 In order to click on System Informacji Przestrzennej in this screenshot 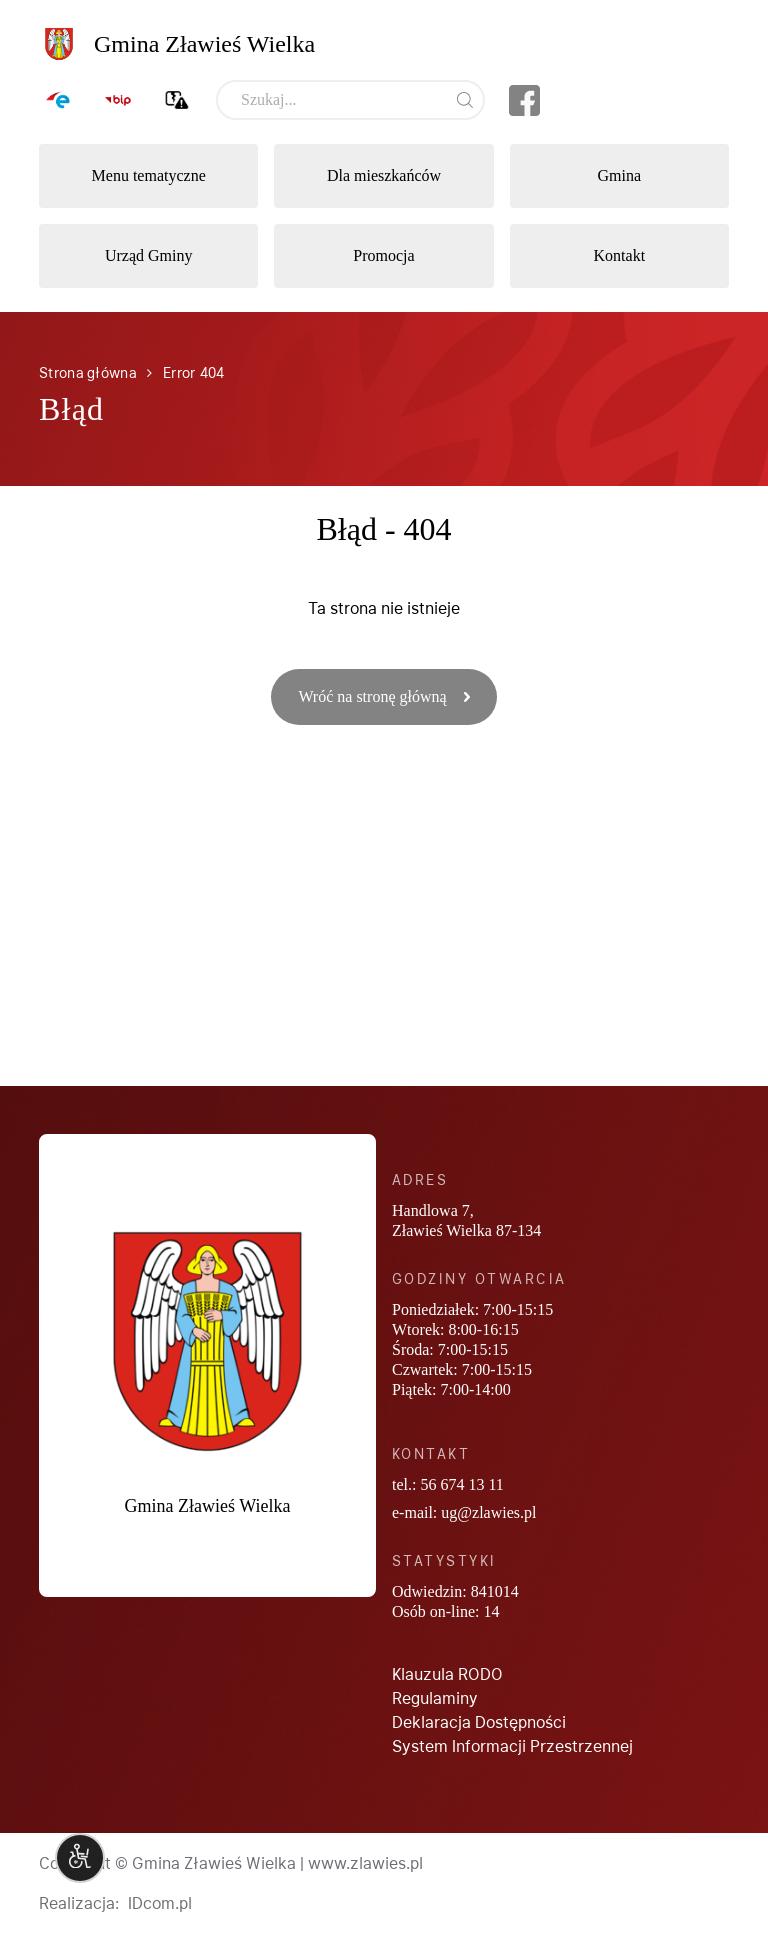, I will do `click(512, 1746)`.